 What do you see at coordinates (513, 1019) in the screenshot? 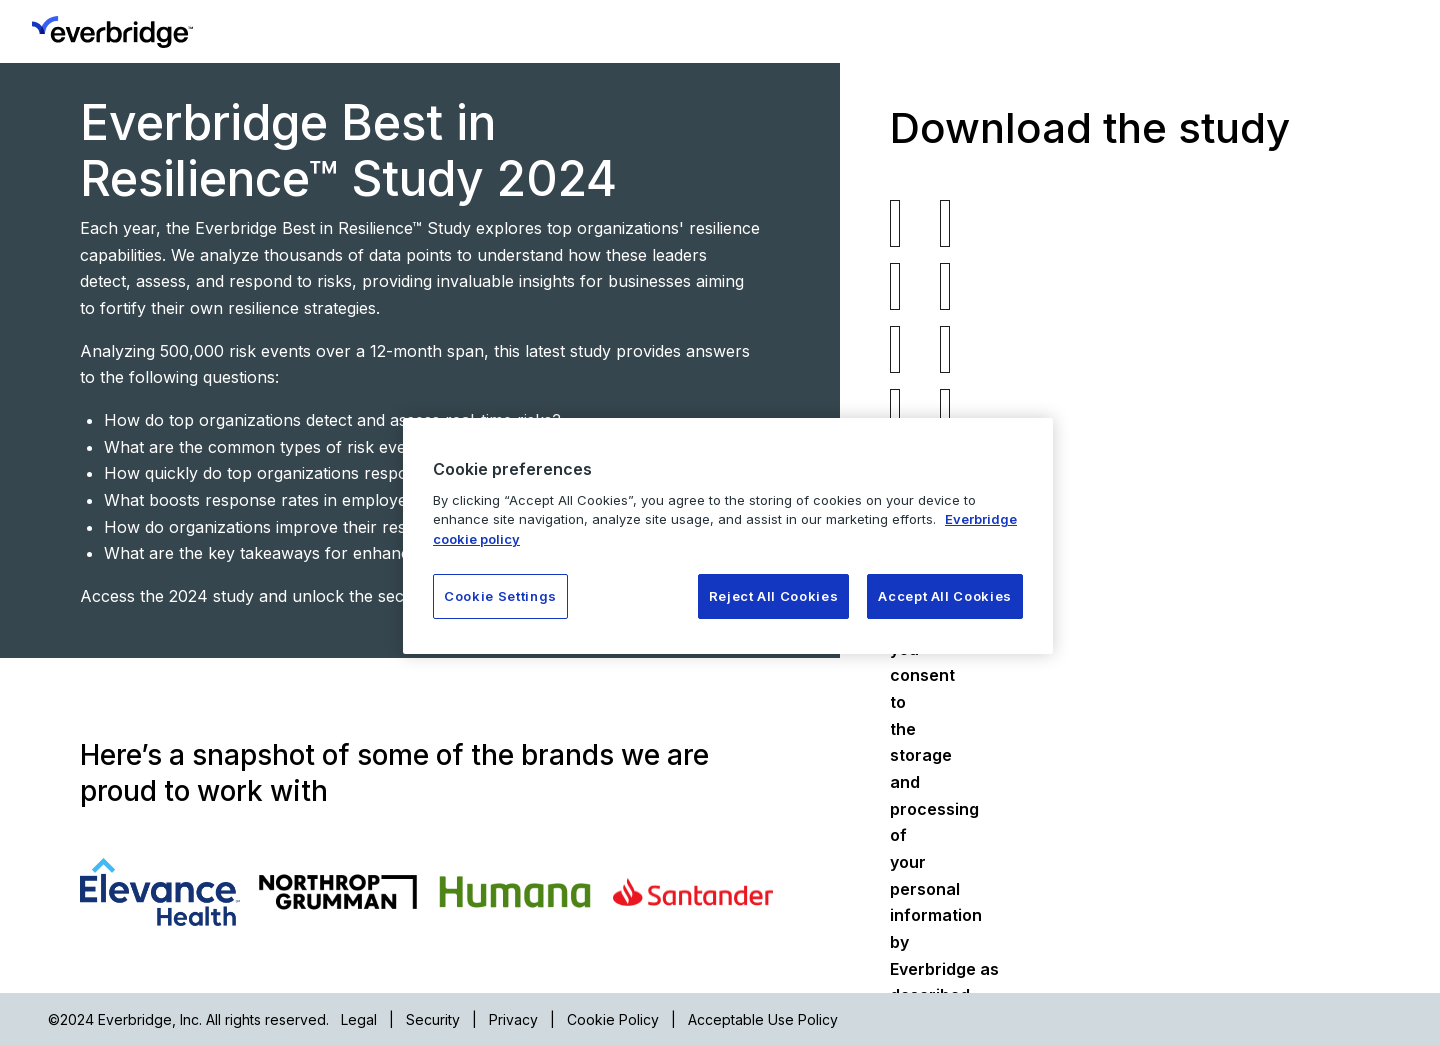
I see `Privacy` at bounding box center [513, 1019].